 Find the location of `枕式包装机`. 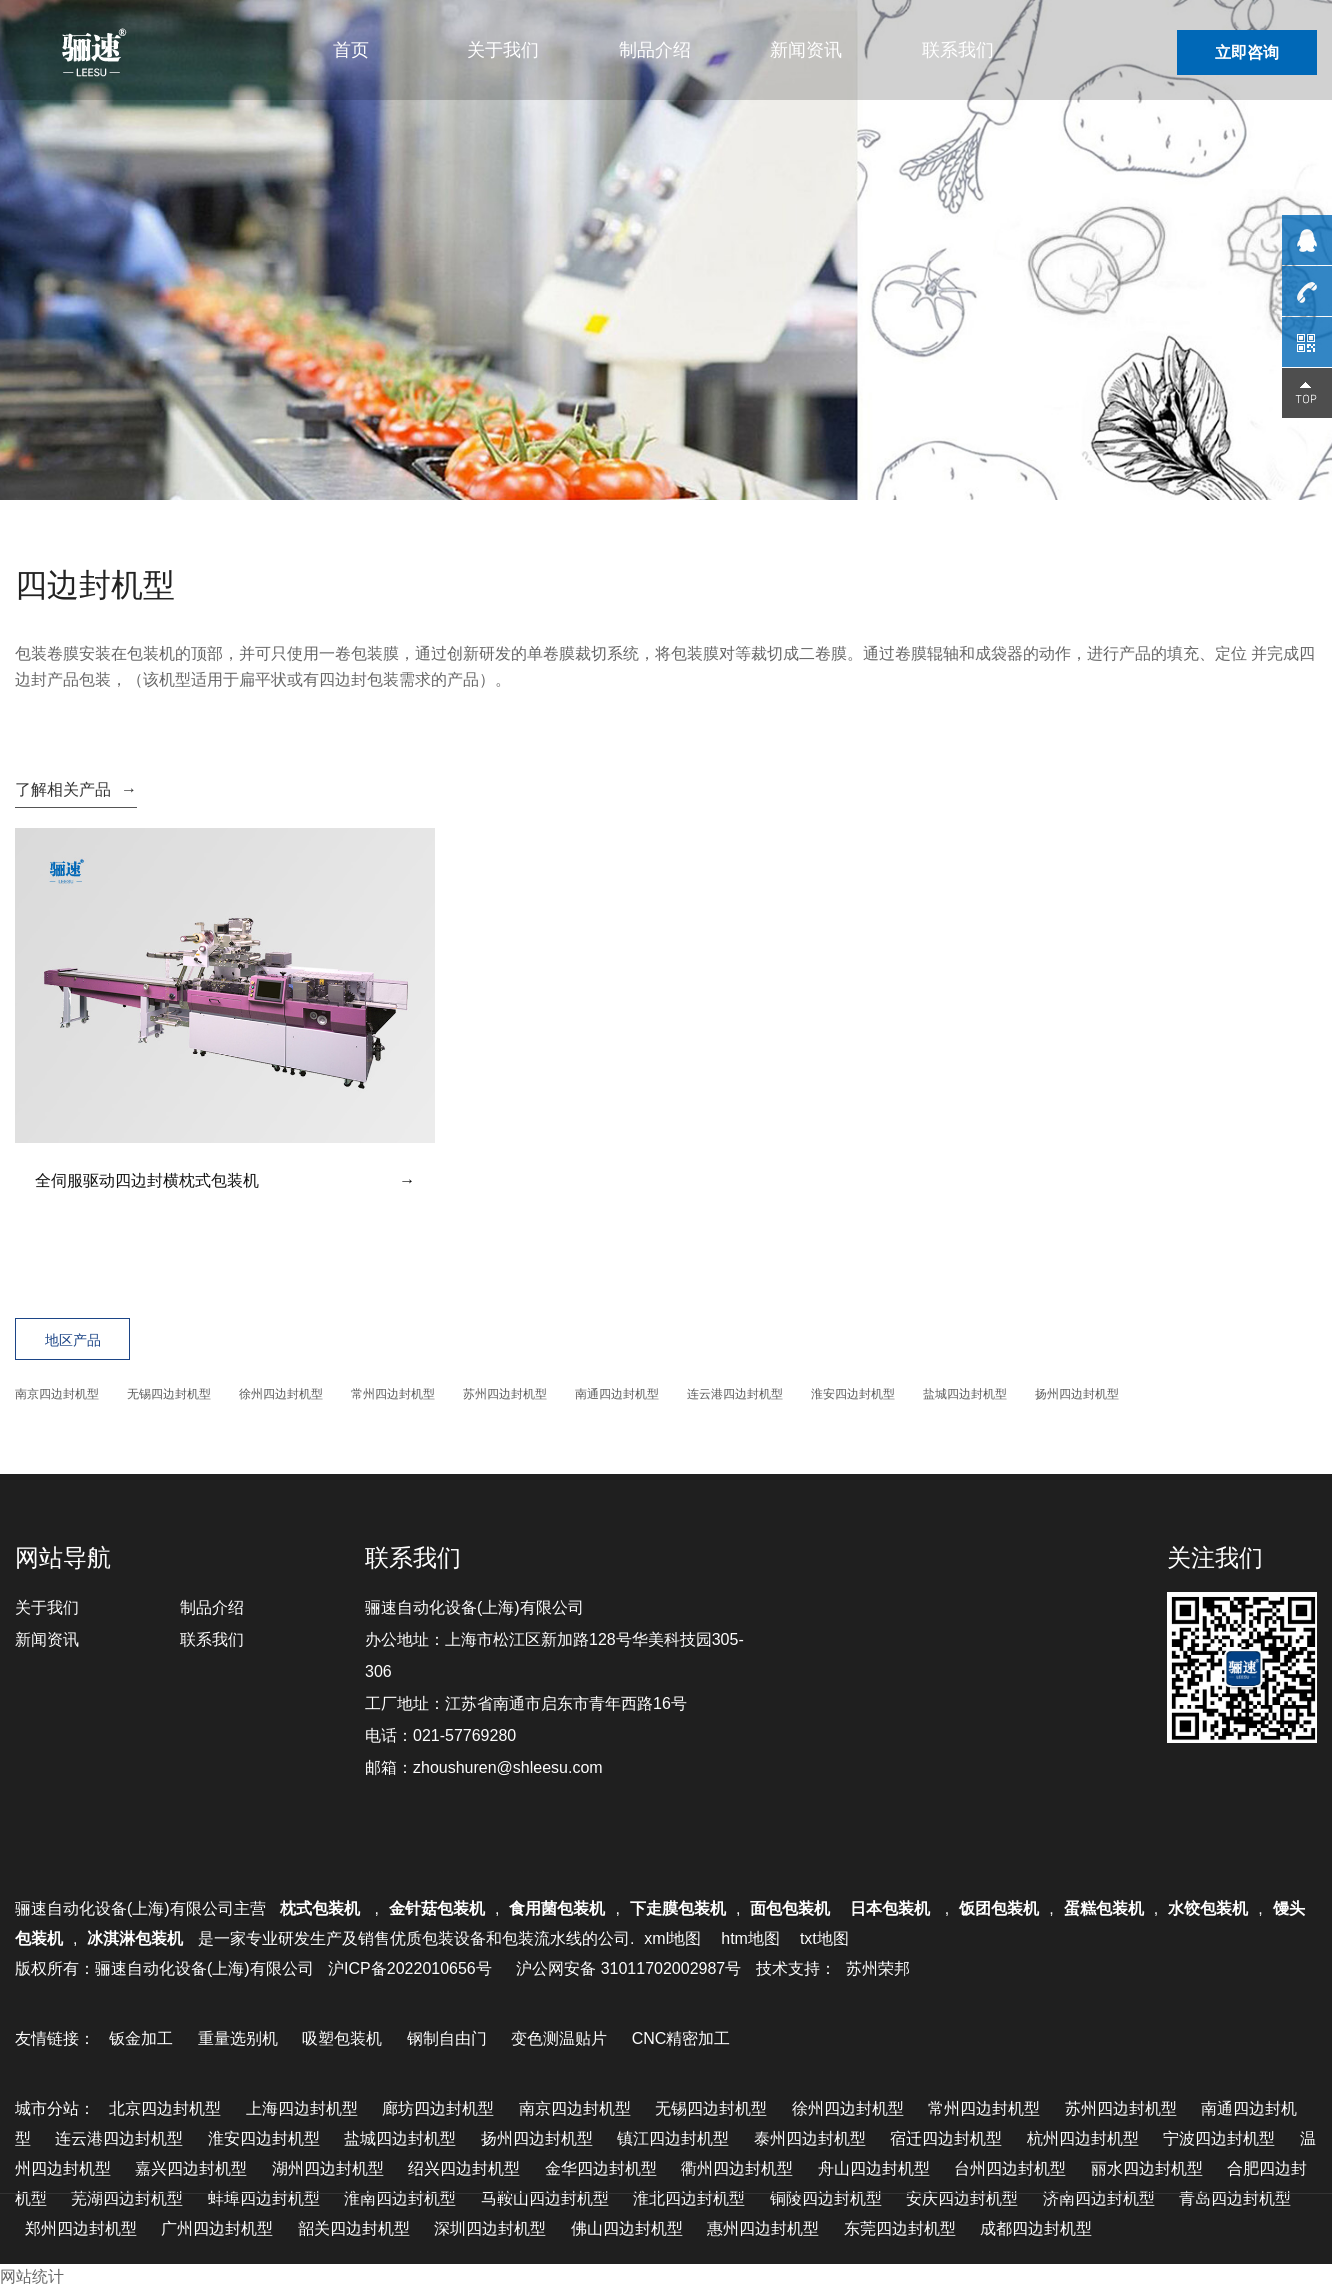

枕式包装机 is located at coordinates (322, 1908).